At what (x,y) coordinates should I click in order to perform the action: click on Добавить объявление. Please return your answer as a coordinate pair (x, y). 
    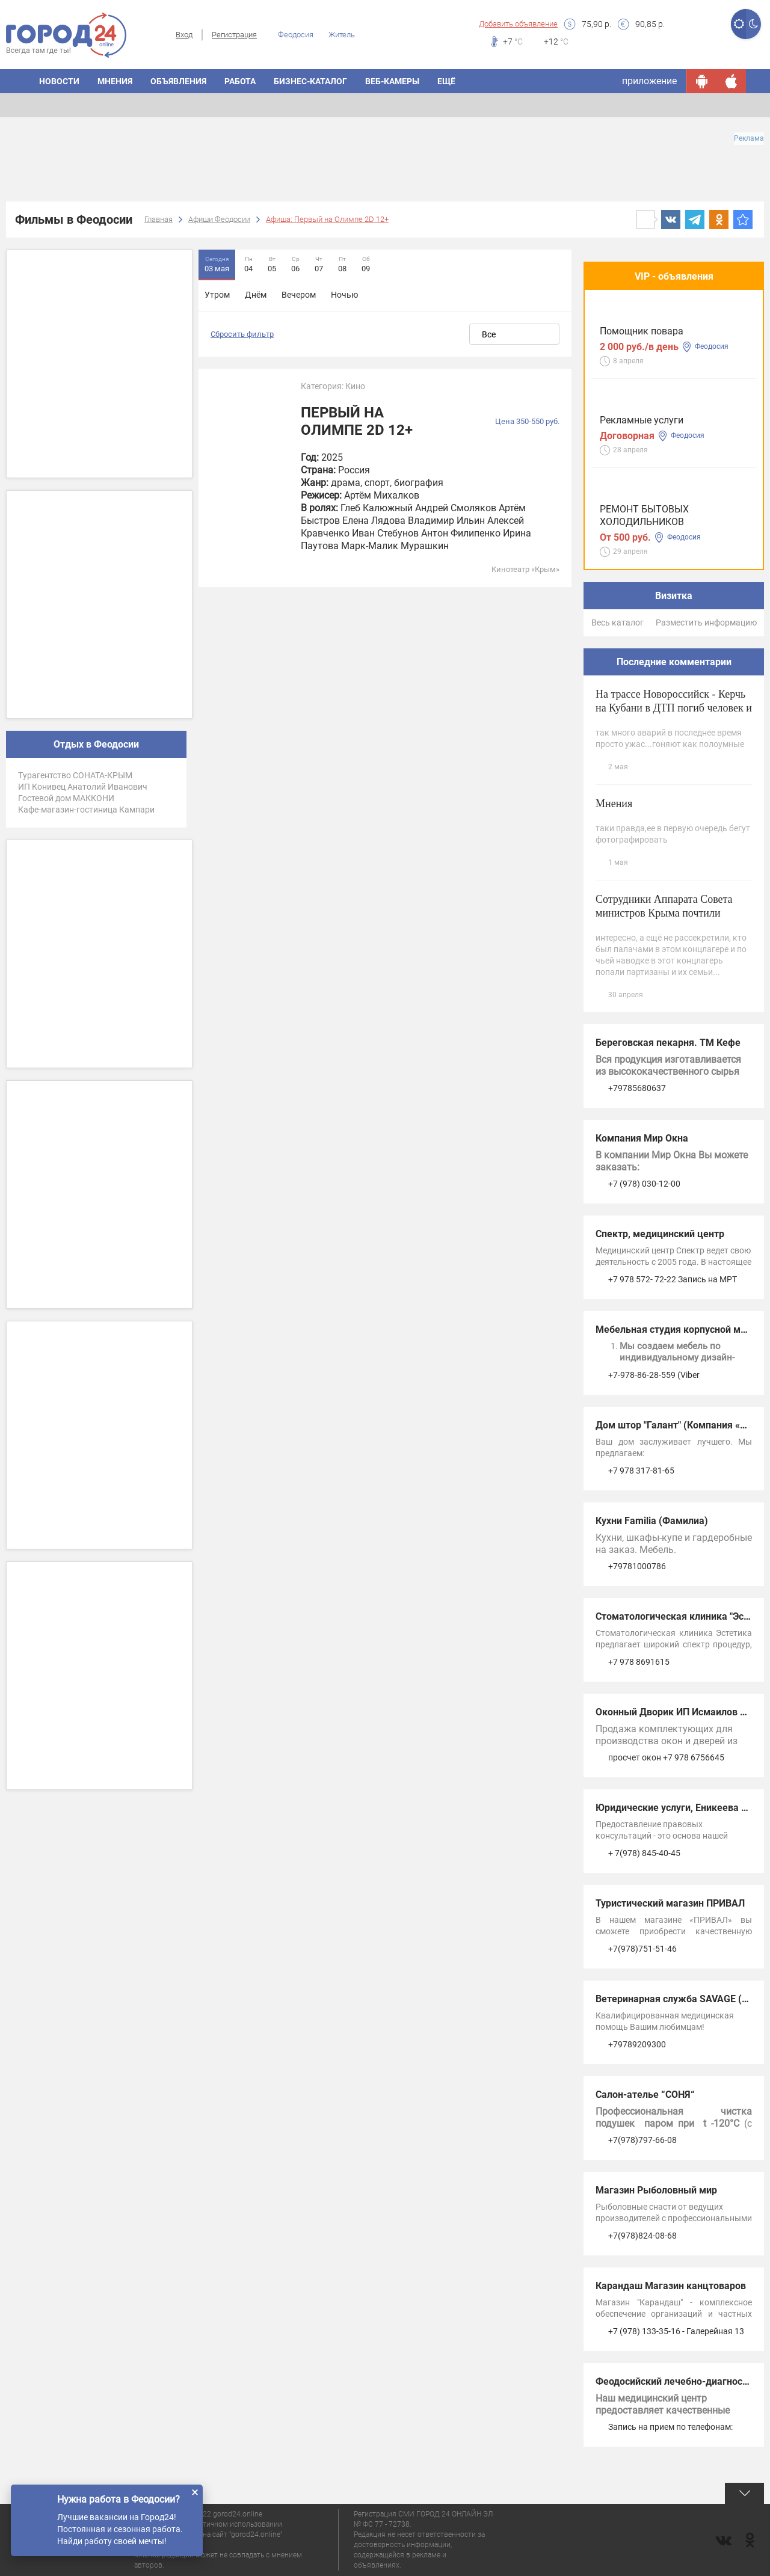
    Looking at the image, I should click on (518, 23).